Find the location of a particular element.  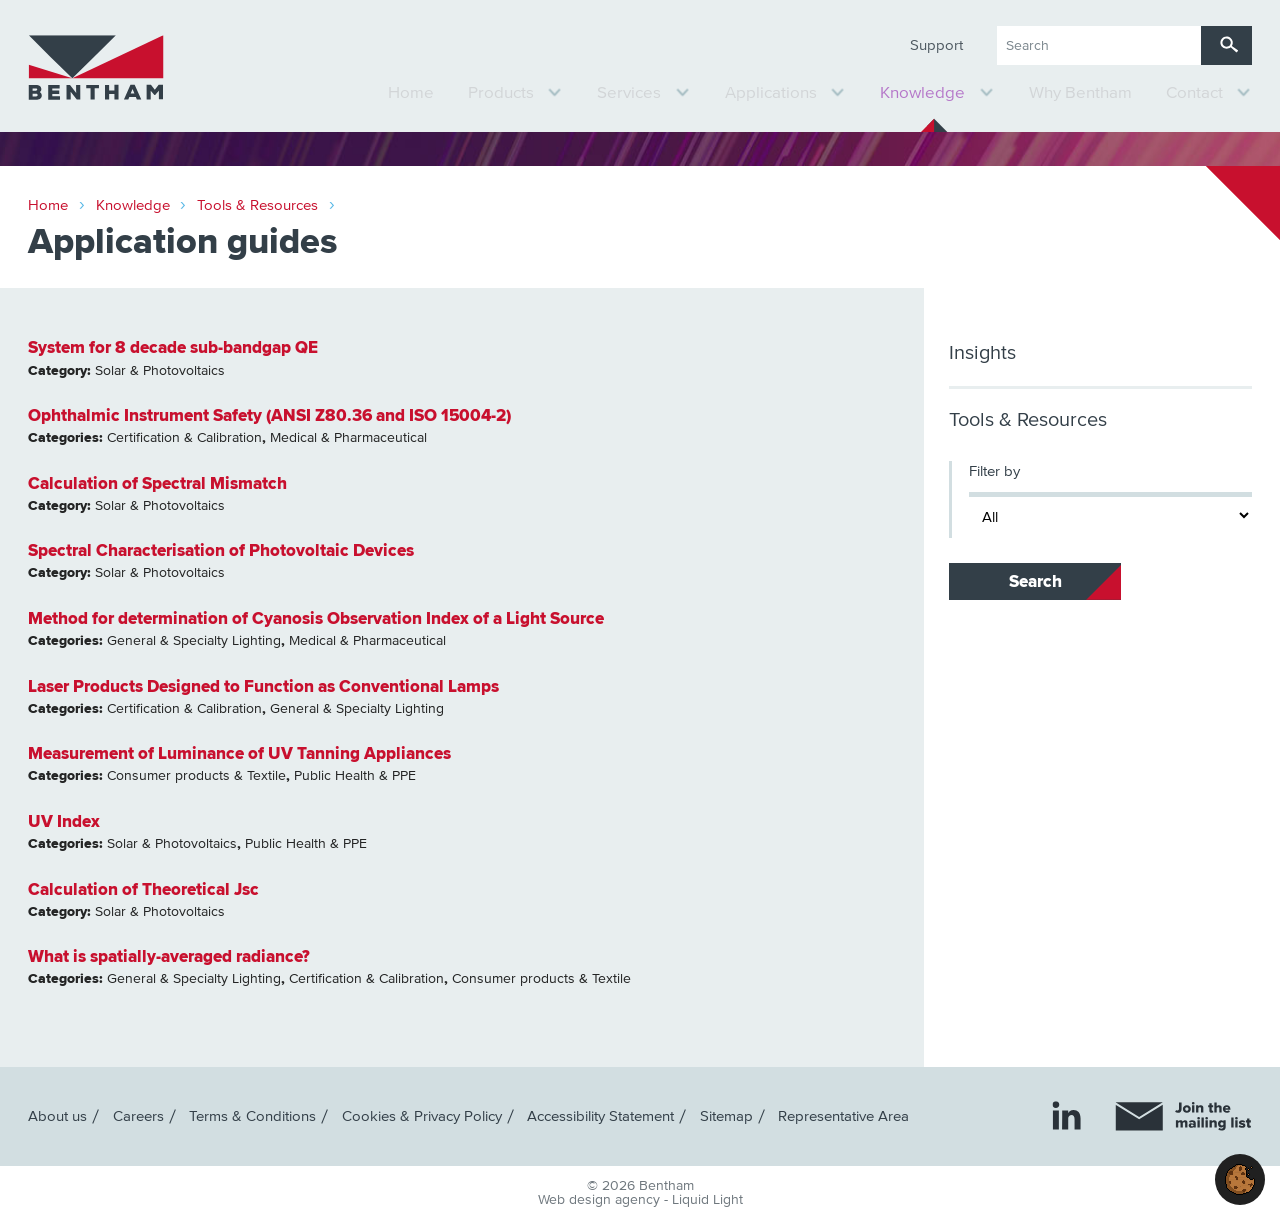

Web design agency is located at coordinates (601, 1200).